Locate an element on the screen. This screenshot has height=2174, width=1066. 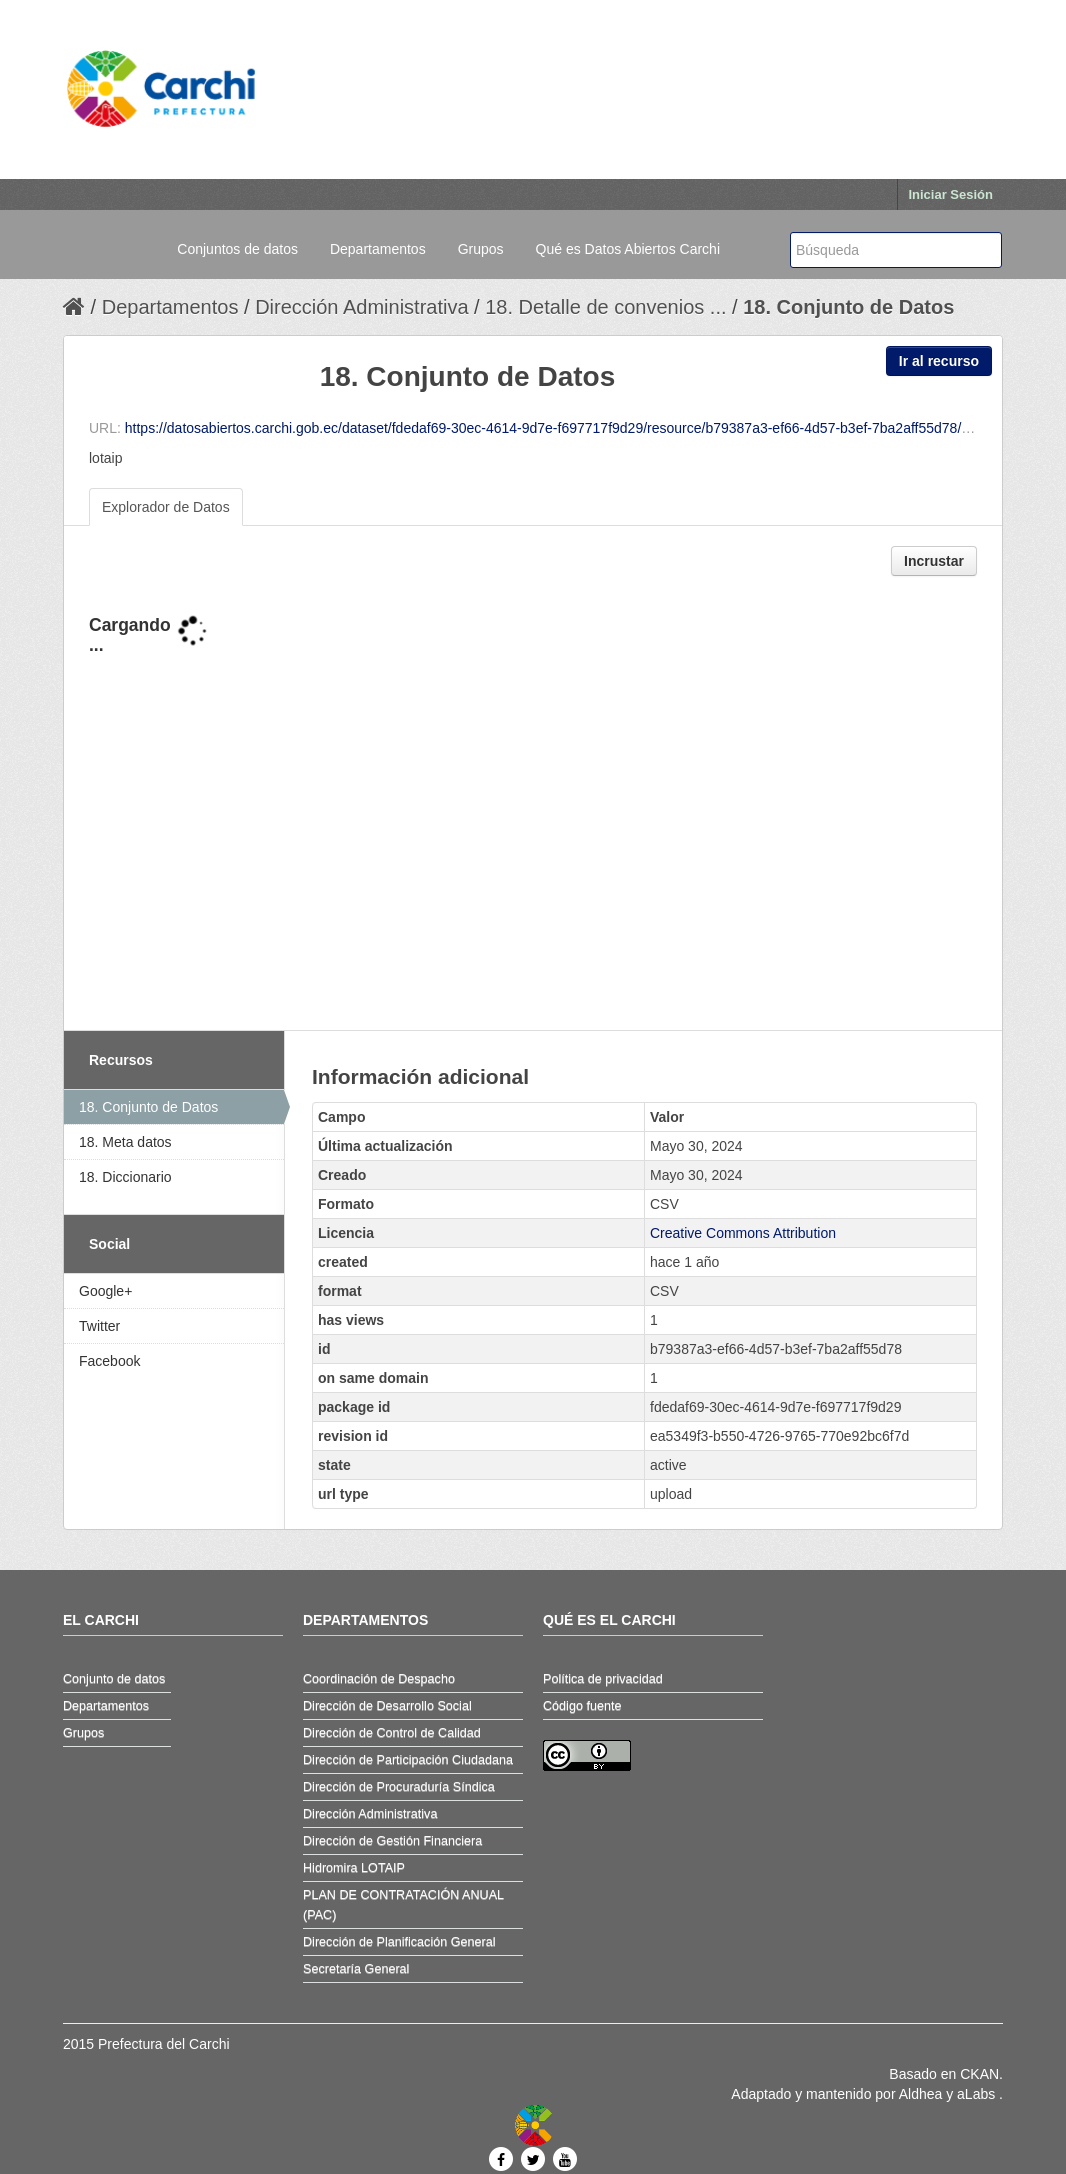
Facebook is located at coordinates (109, 1361).